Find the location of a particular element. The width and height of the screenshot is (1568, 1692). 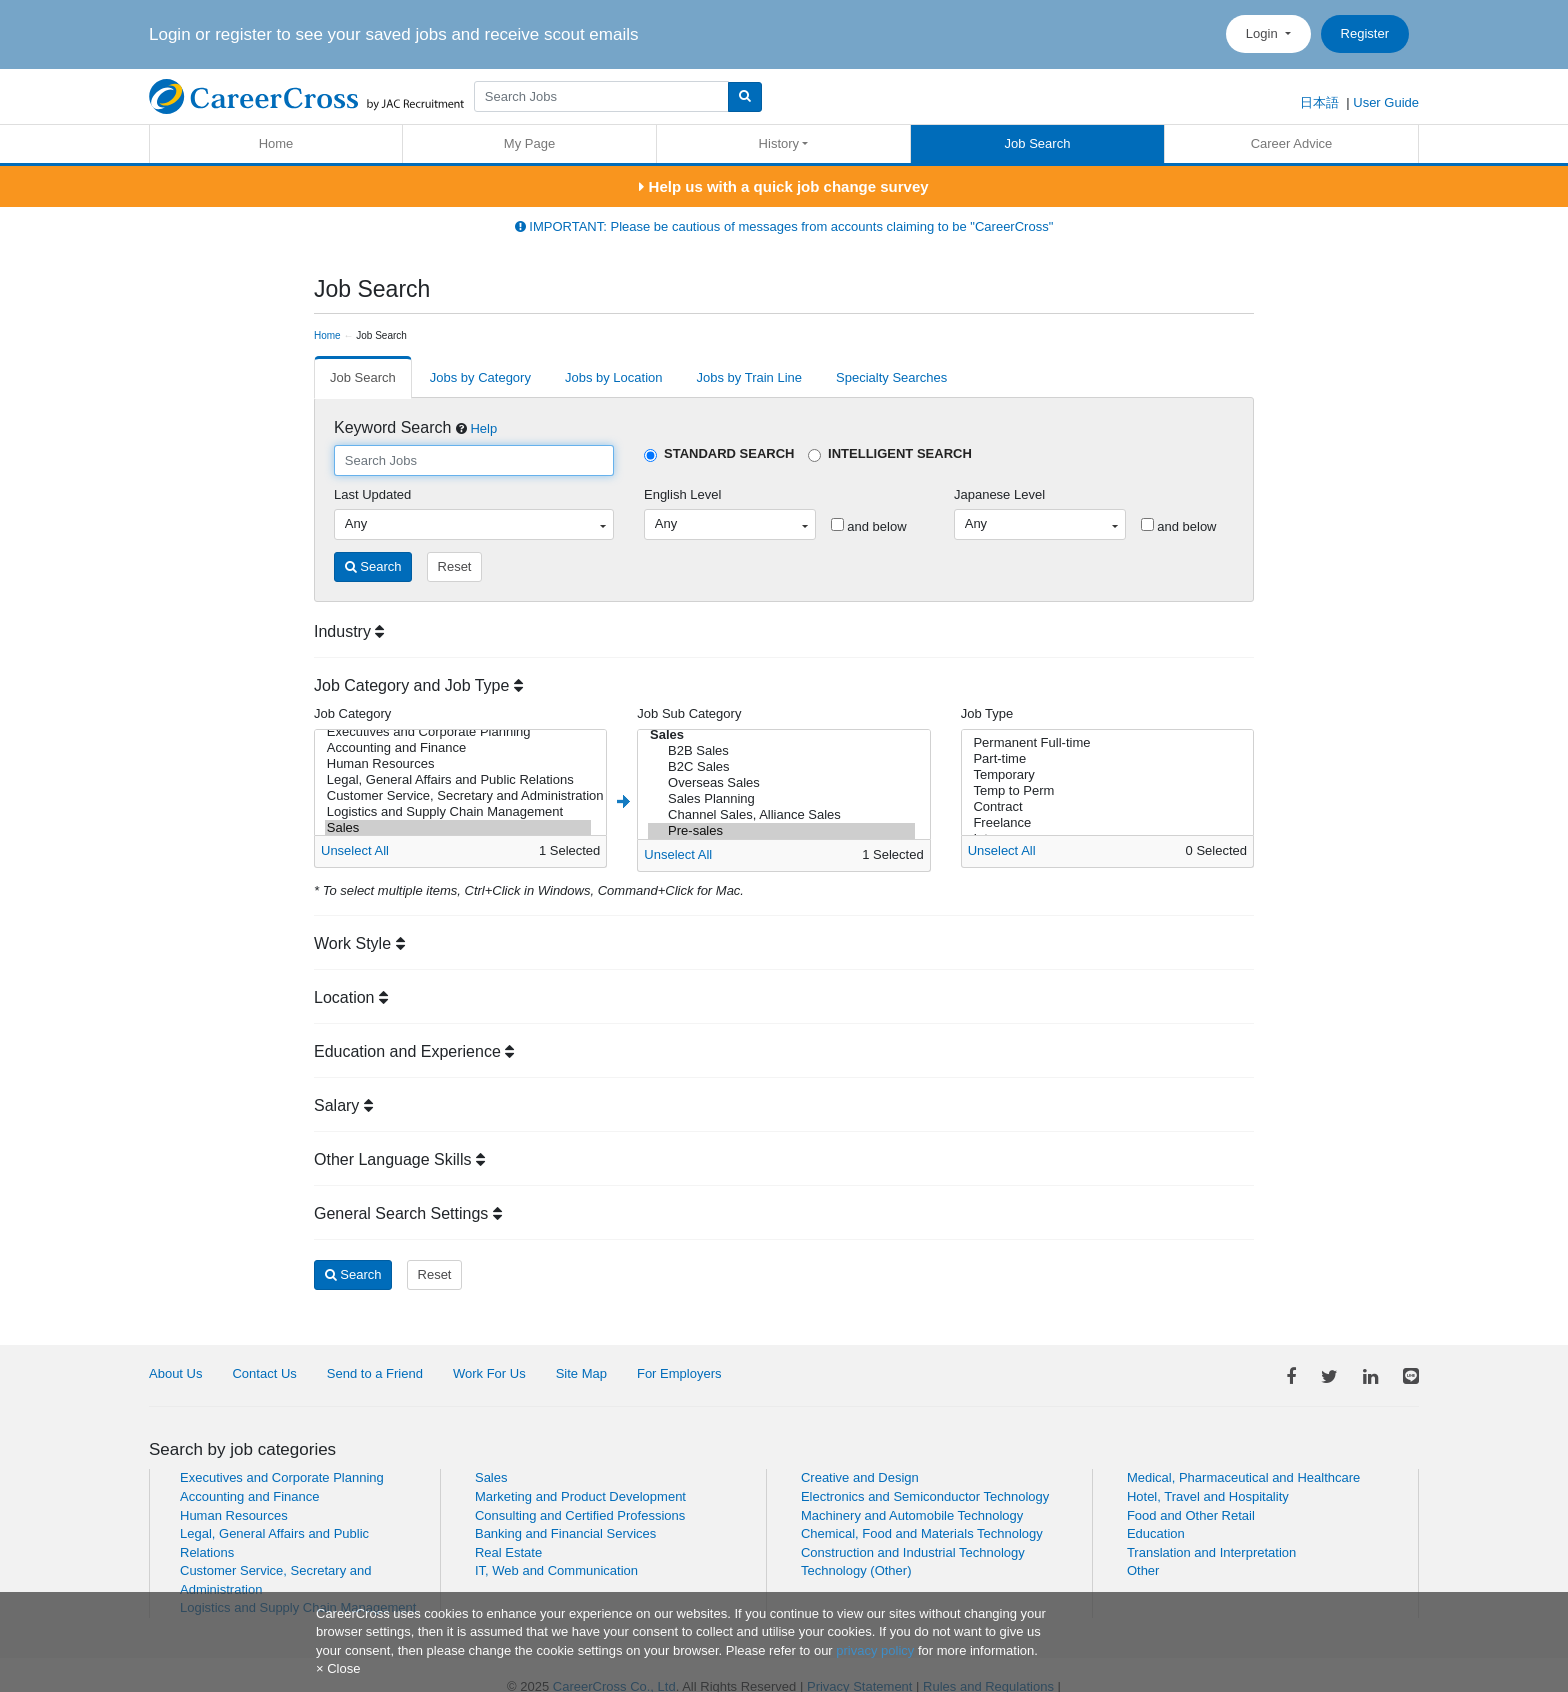

My Page is located at coordinates (529, 143).